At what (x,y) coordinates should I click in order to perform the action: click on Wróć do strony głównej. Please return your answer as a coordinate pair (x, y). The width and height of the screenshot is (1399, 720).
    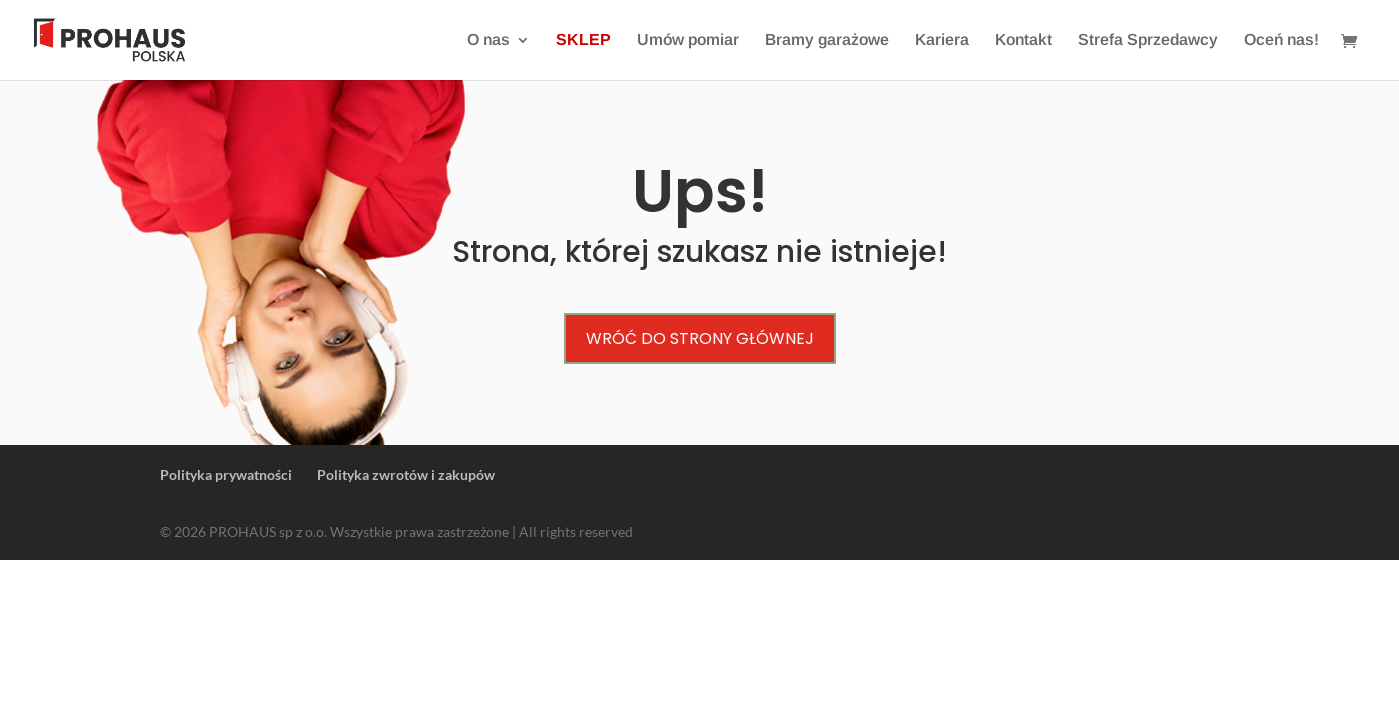
    Looking at the image, I should click on (700, 338).